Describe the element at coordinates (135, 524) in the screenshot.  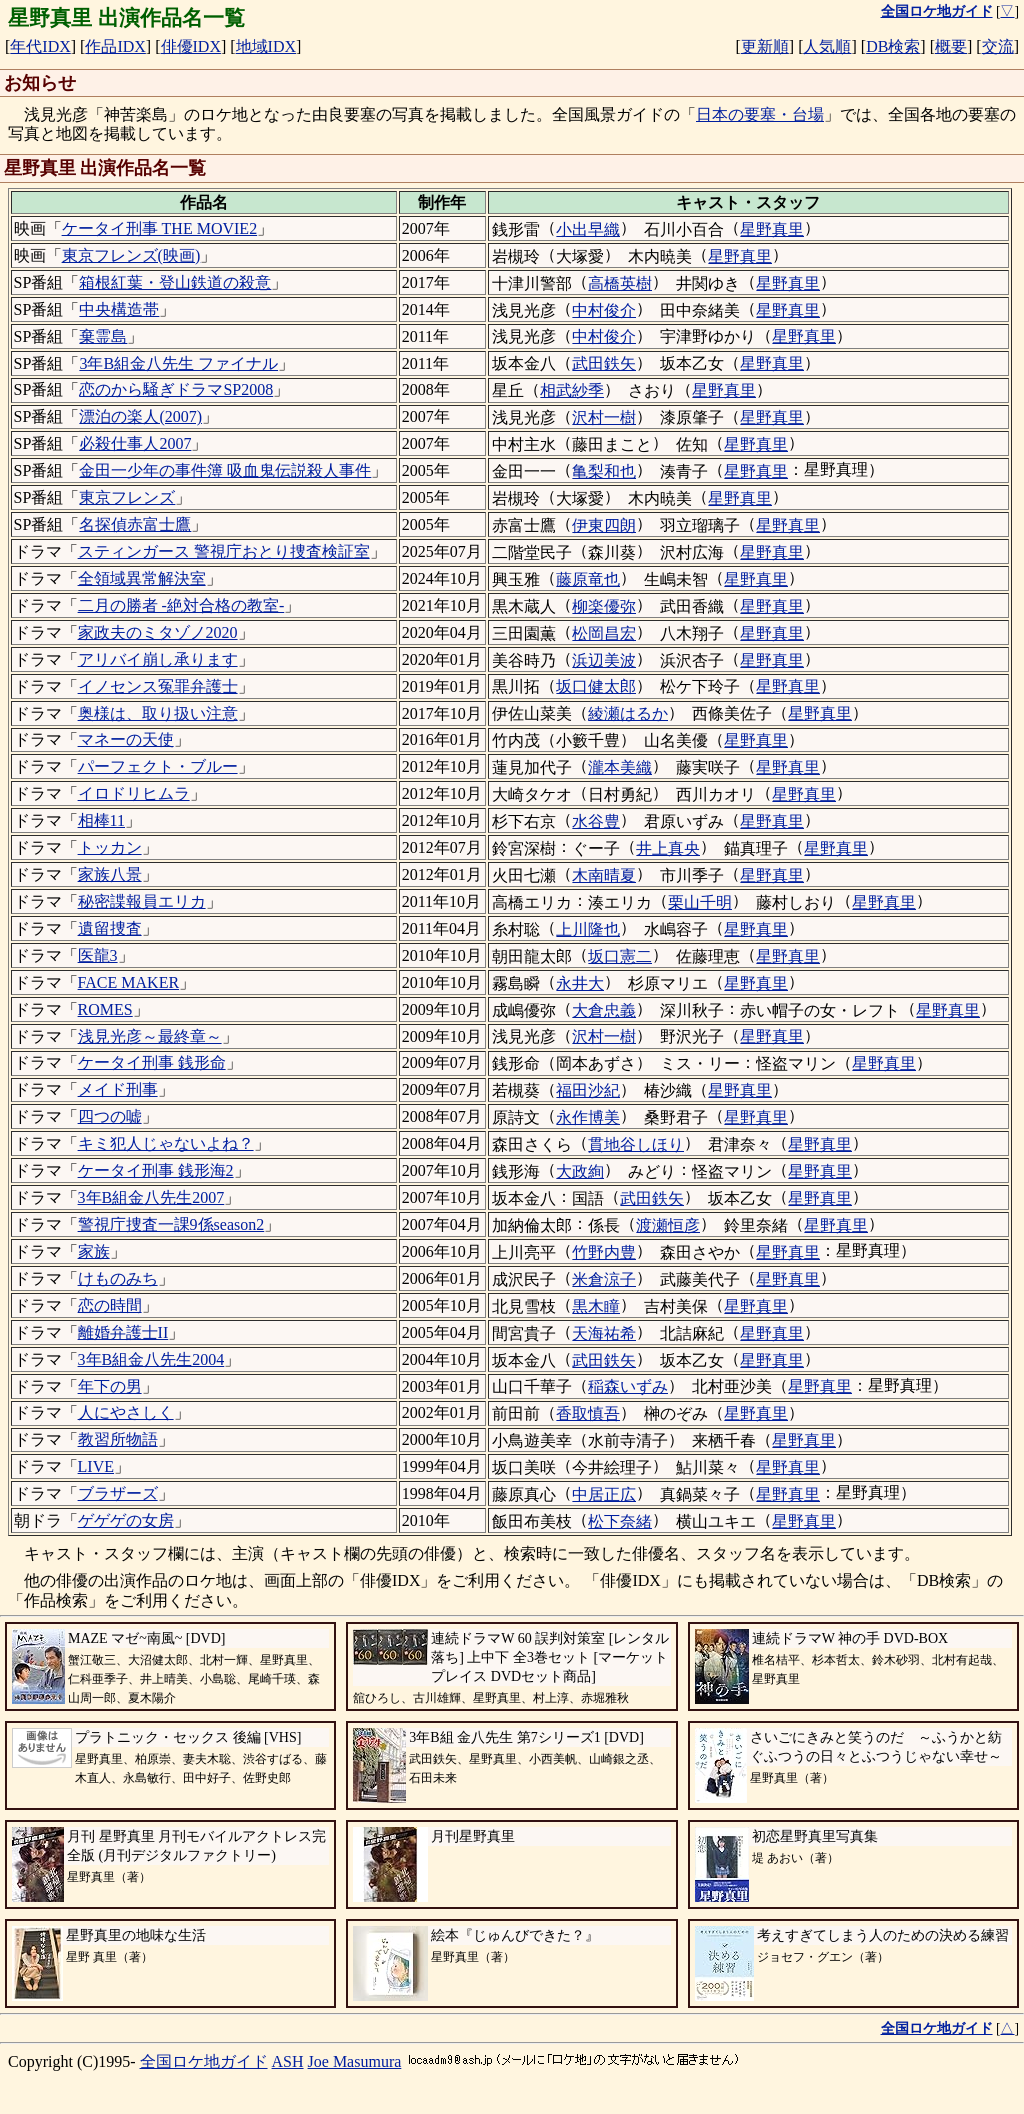
I see `名探偵赤富士鷹` at that location.